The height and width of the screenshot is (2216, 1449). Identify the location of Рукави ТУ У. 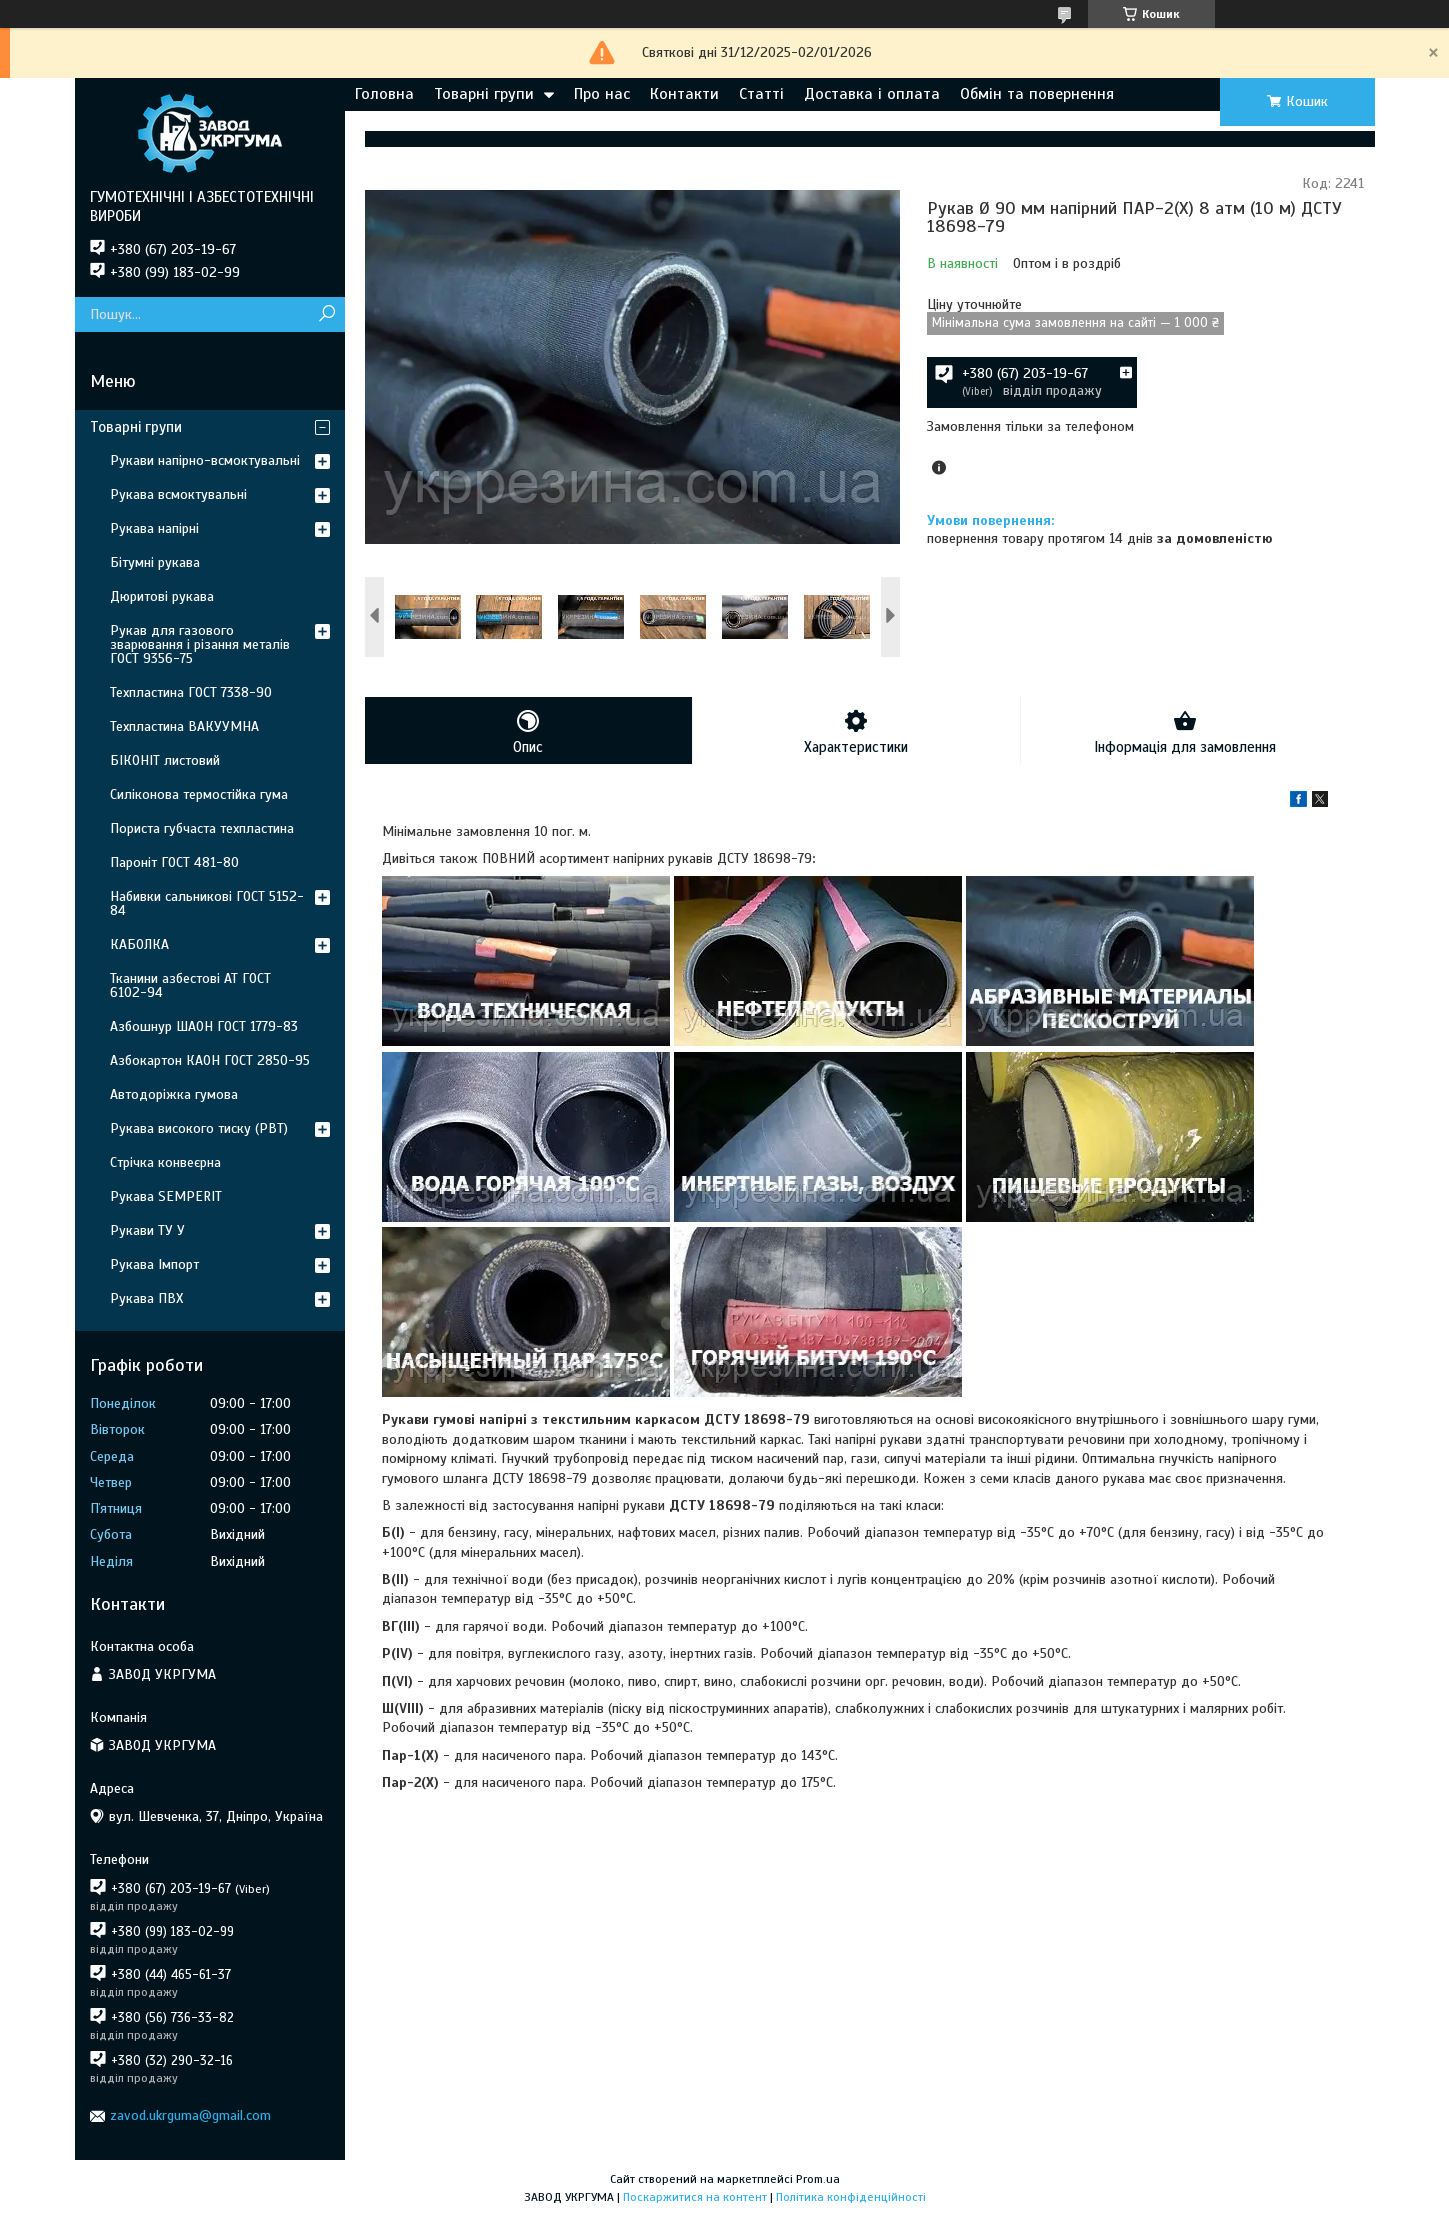
(147, 1230).